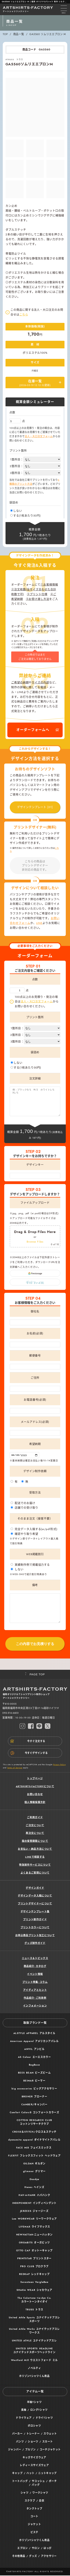 This screenshot has width=70, height=2576. Describe the element at coordinates (35, 1966) in the screenshot. I see `商品紹介･カタログ` at that location.